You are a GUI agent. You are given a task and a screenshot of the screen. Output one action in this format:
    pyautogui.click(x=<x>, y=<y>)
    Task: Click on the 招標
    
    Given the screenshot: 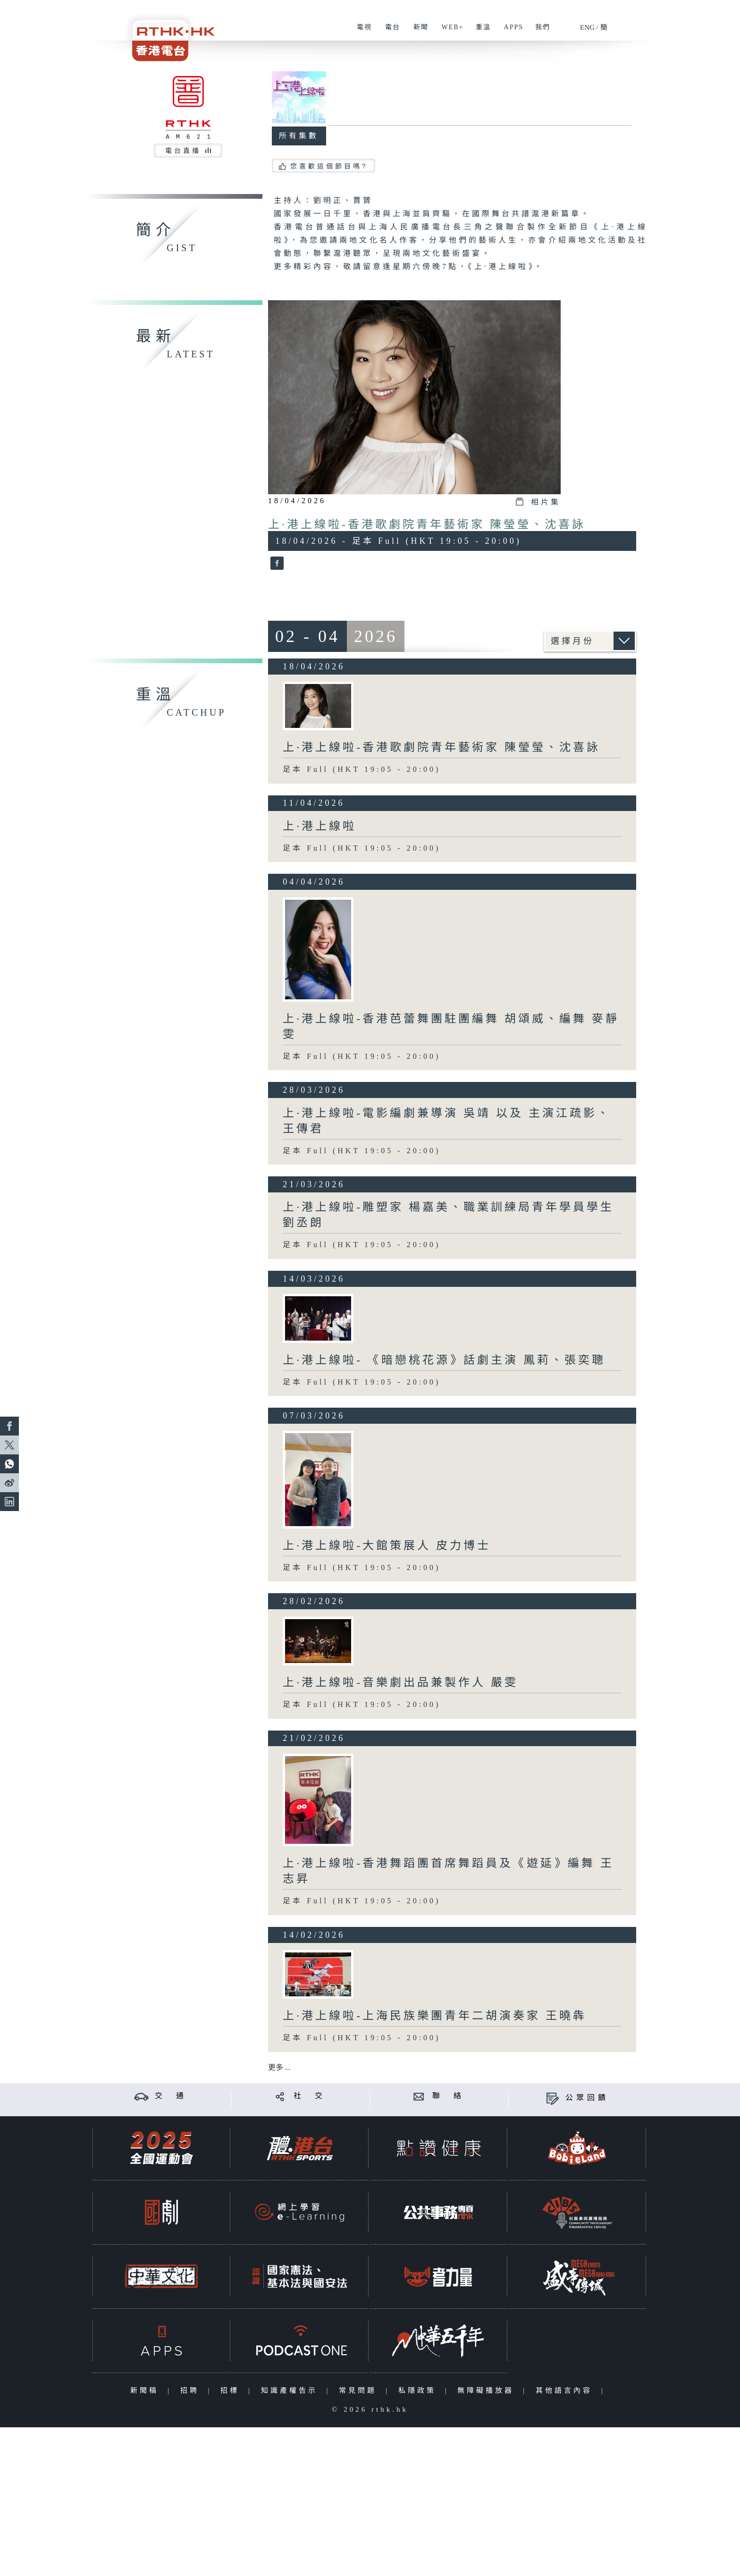 What is the action you would take?
    pyautogui.click(x=232, y=2390)
    